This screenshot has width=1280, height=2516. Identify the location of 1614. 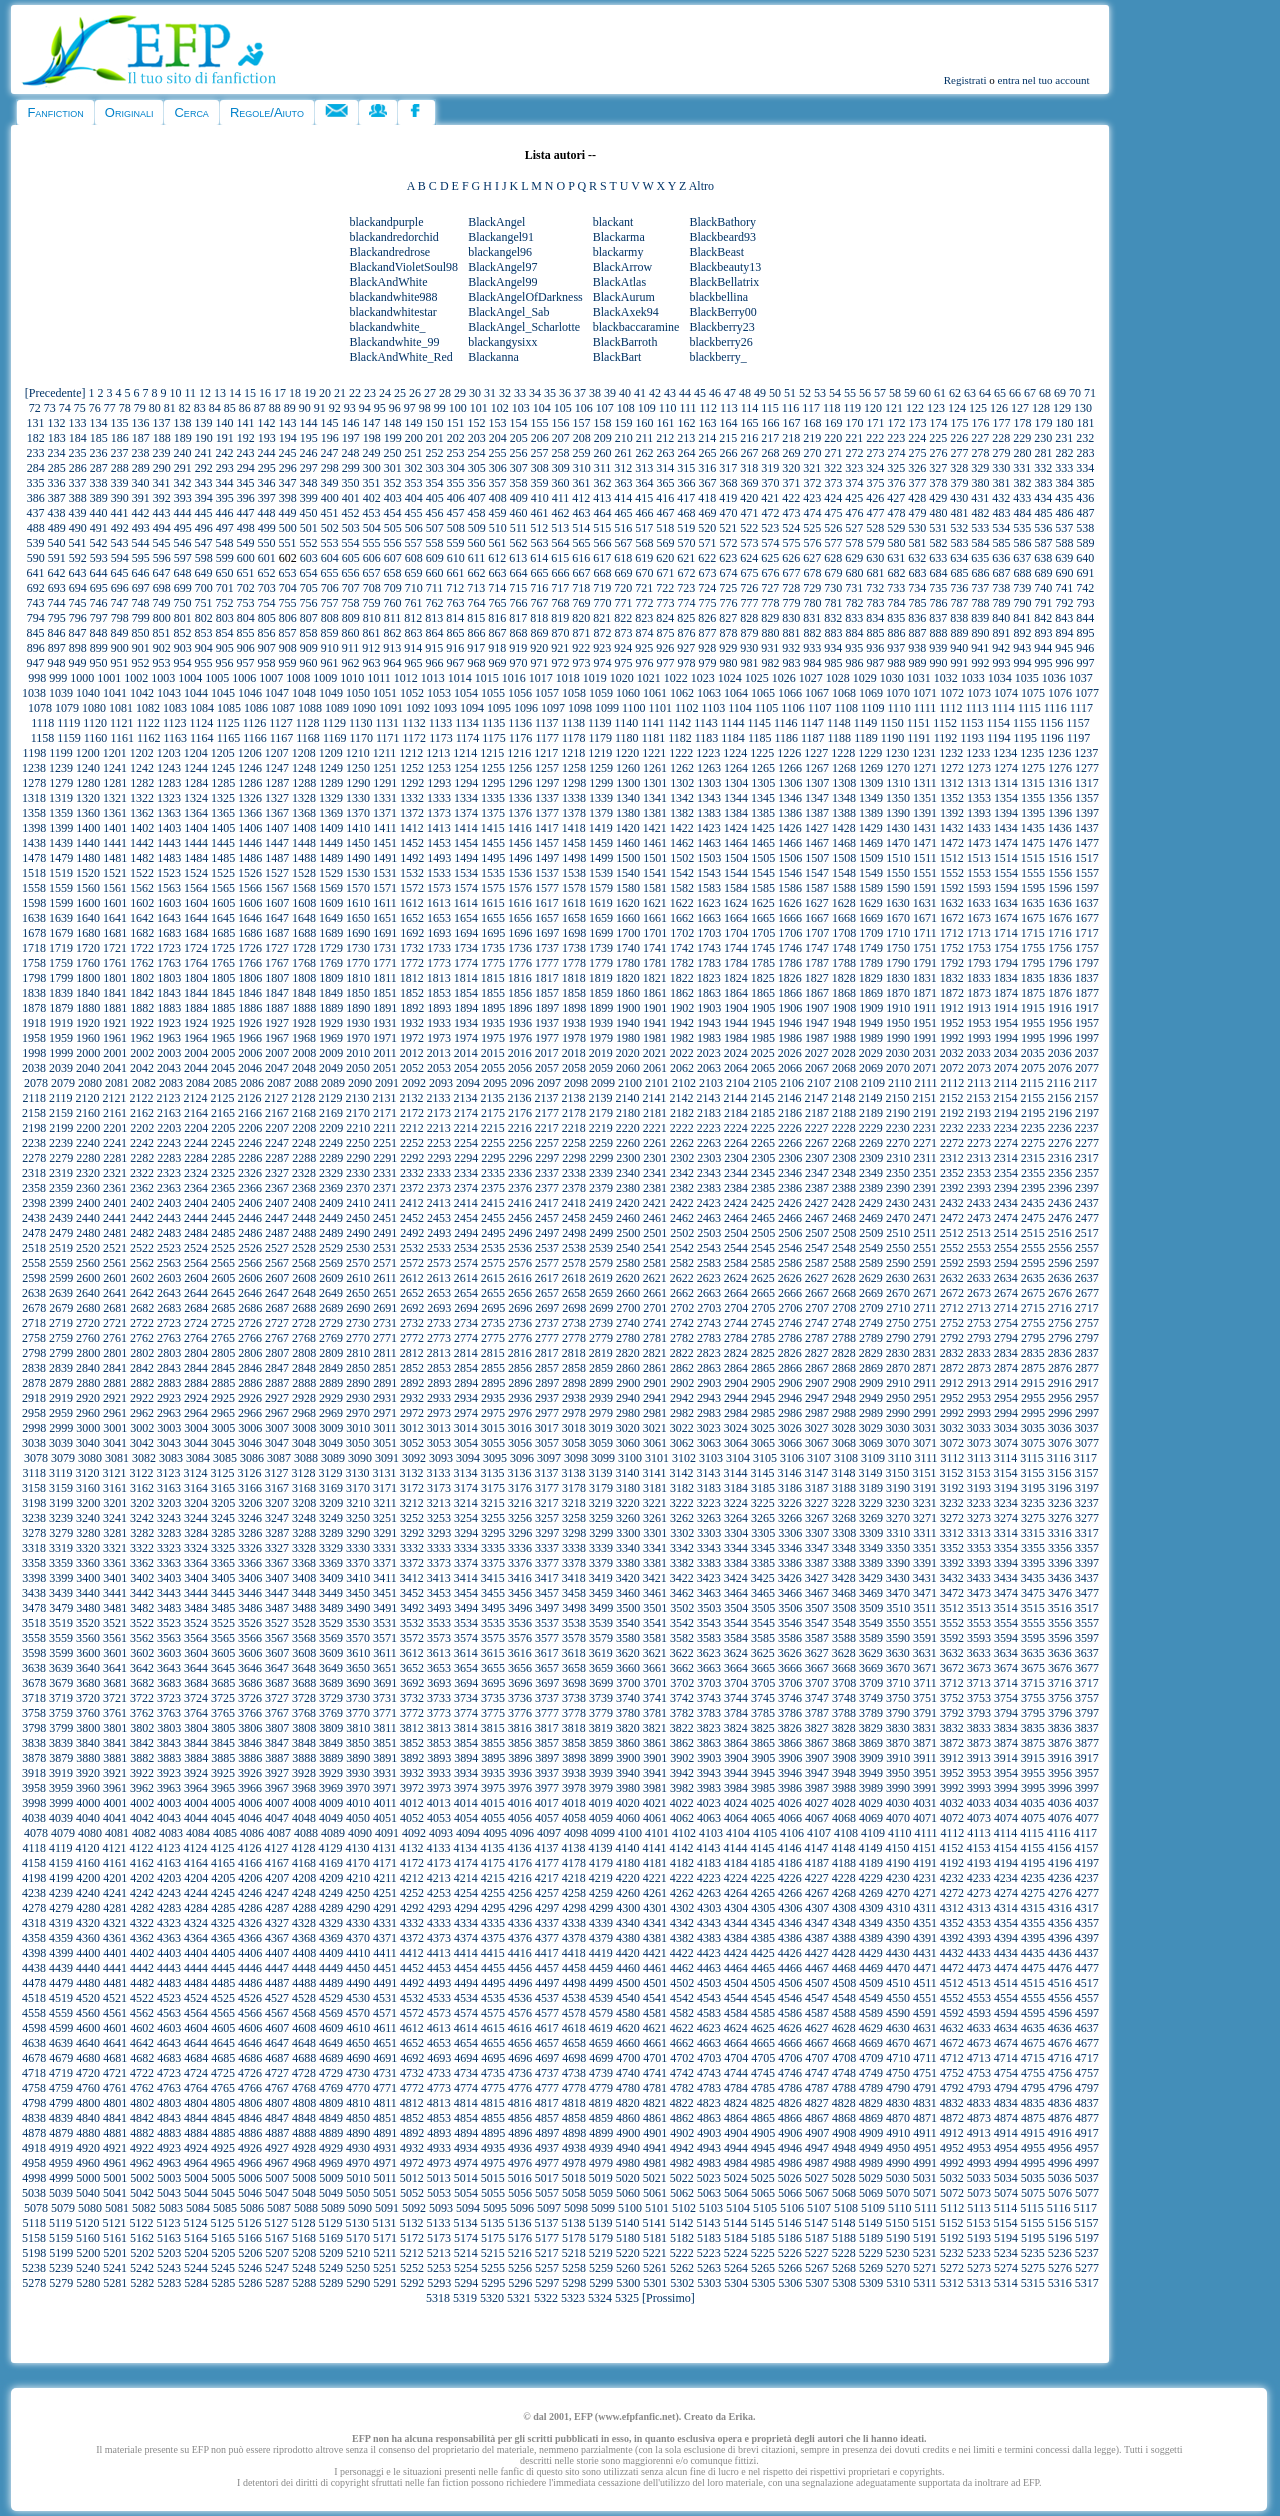
(466, 903).